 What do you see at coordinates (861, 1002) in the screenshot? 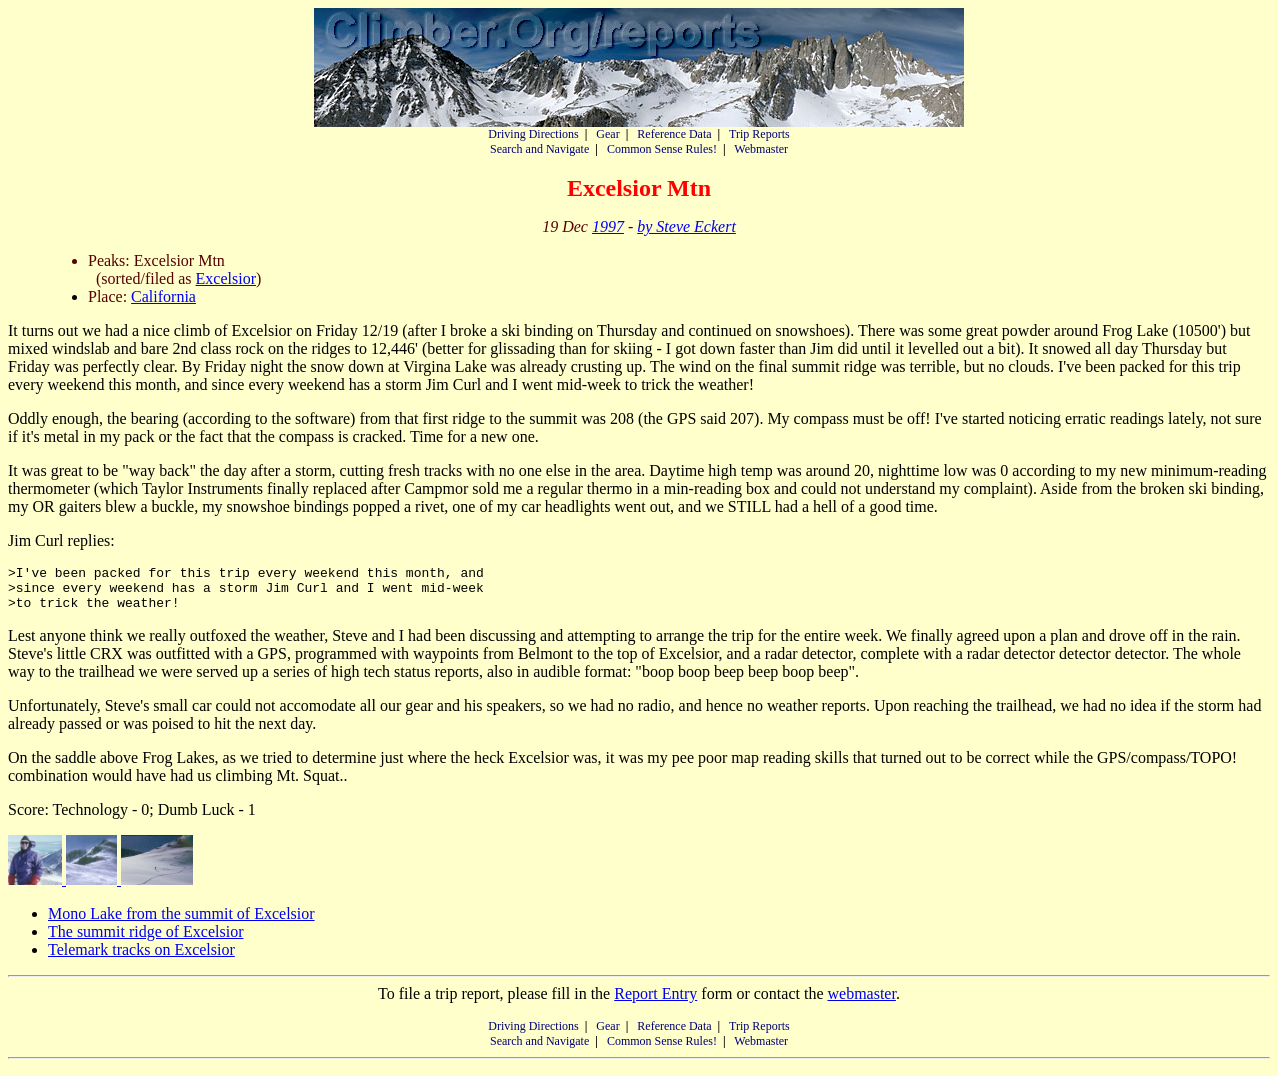
I see `webmaster` at bounding box center [861, 1002].